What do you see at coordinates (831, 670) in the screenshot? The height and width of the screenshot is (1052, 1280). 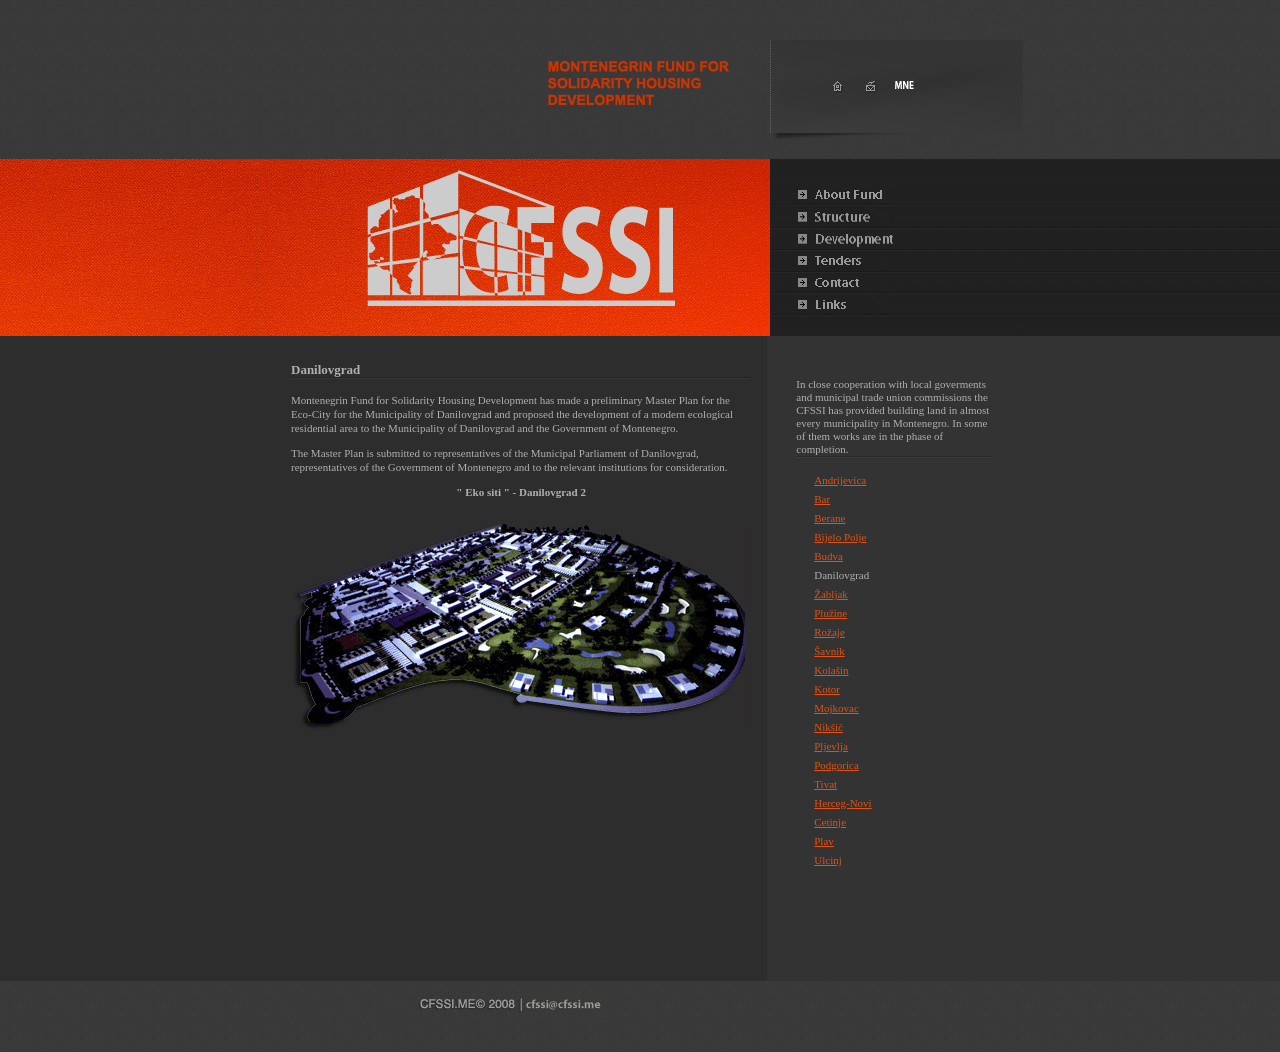 I see `Kolašin` at bounding box center [831, 670].